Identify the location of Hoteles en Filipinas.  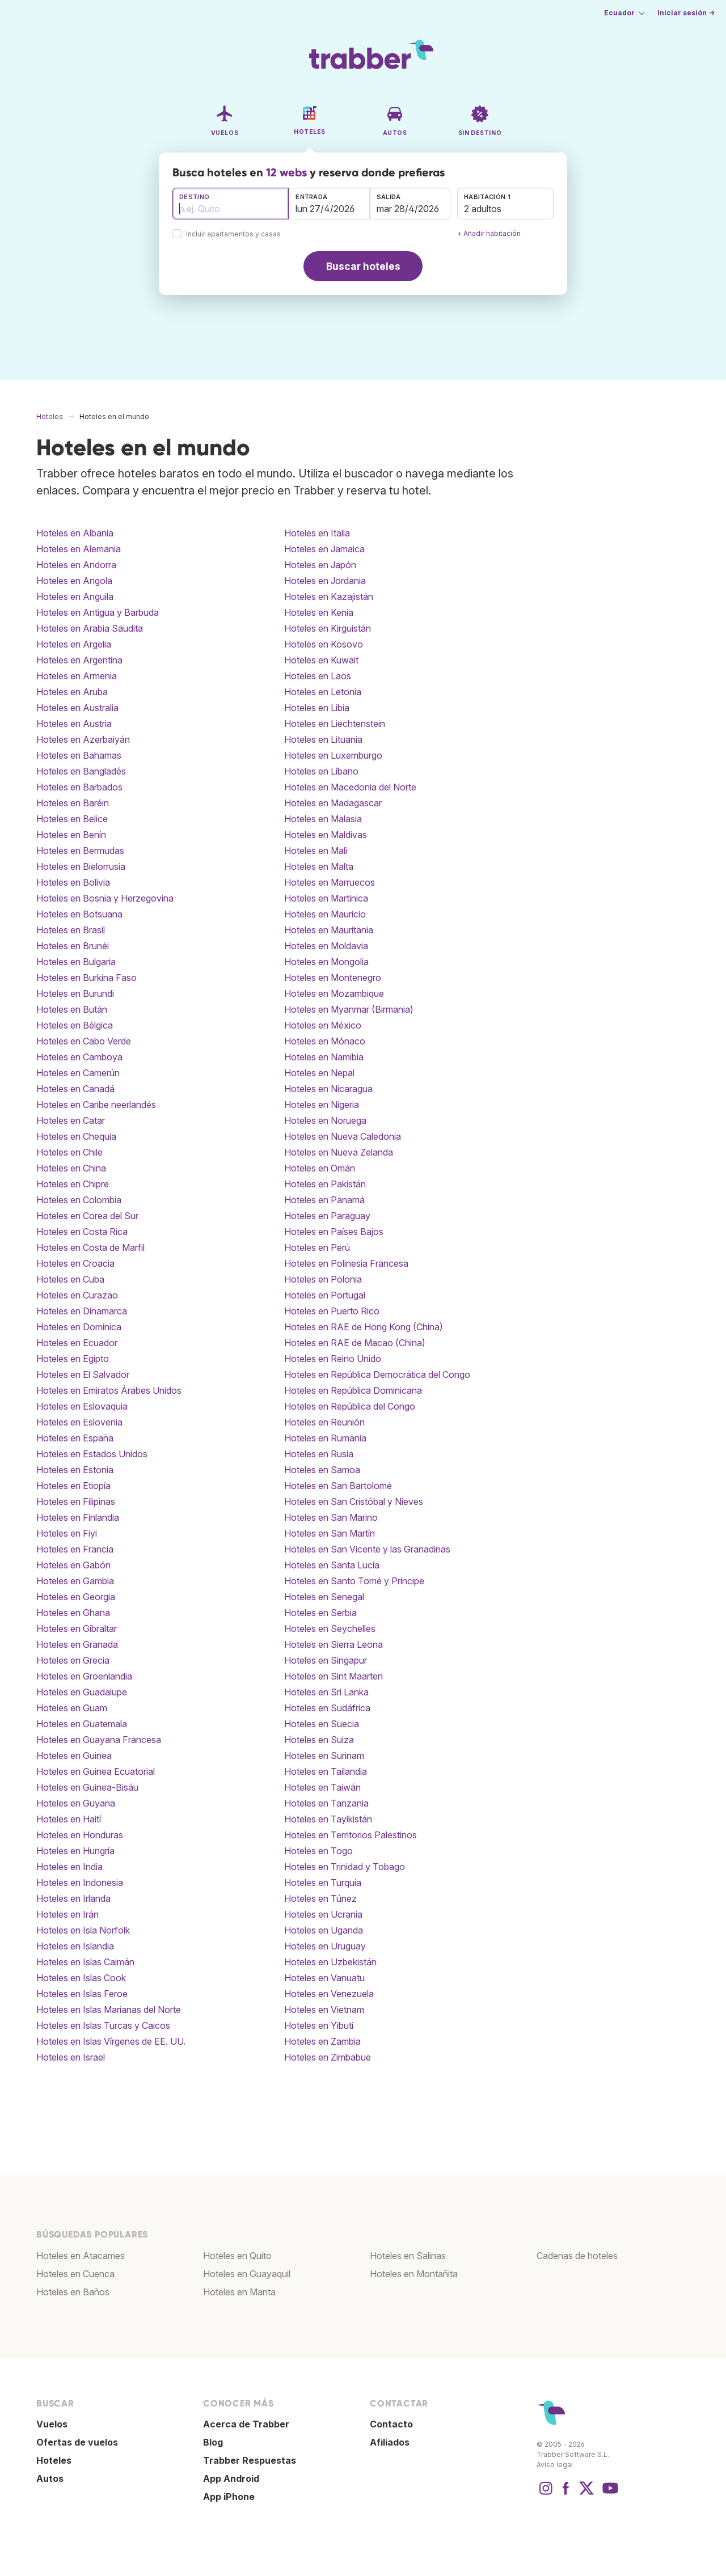
(75, 1501).